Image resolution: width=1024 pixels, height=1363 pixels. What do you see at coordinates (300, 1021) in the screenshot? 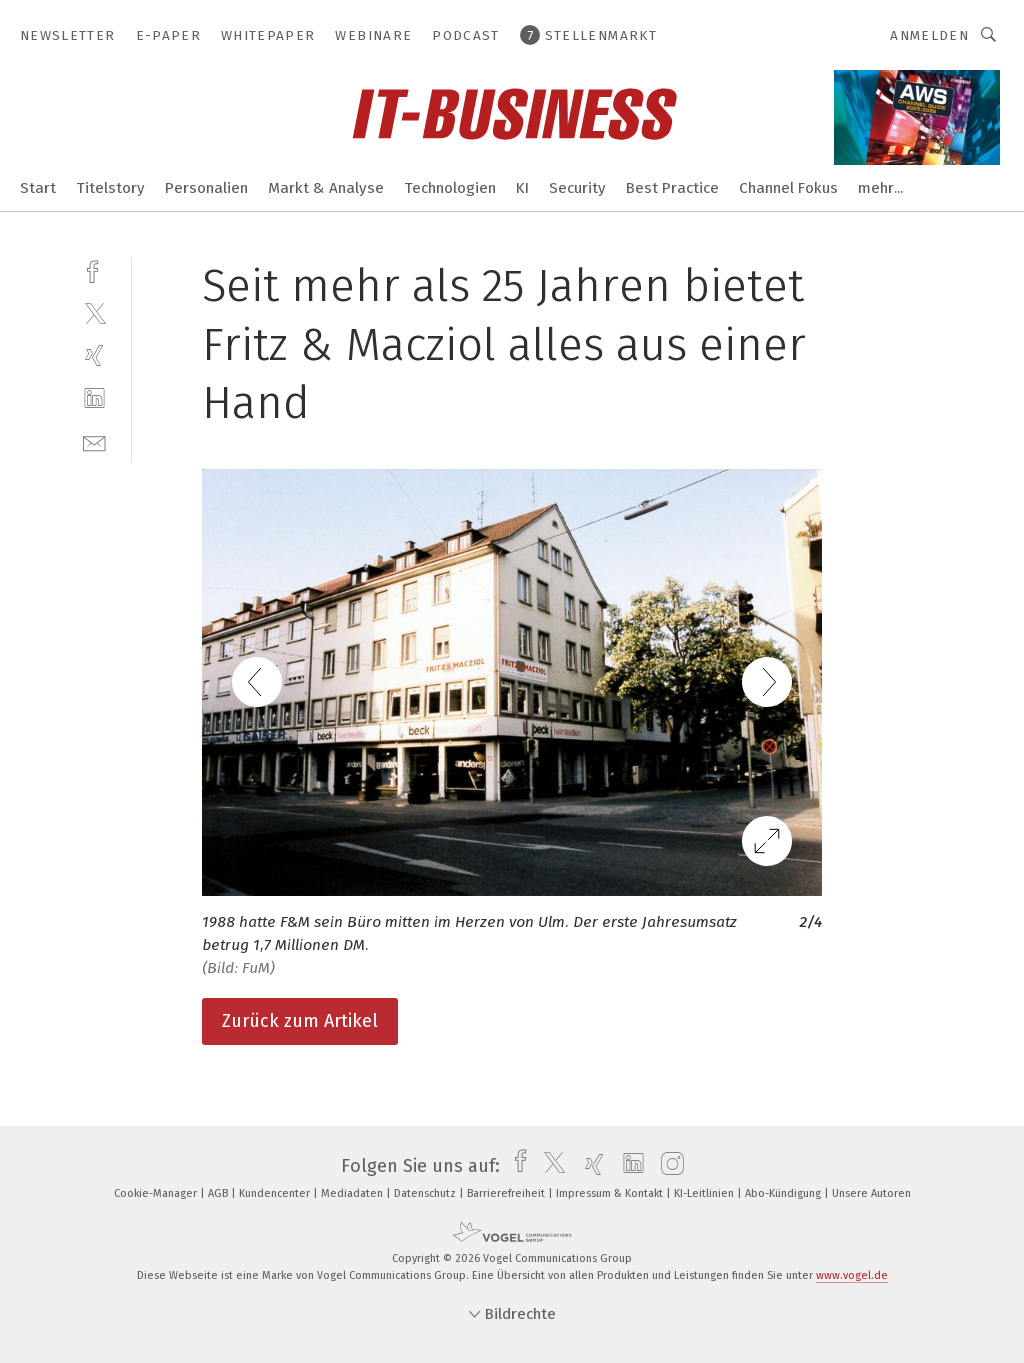
I see `Zurück zum Artikel` at bounding box center [300, 1021].